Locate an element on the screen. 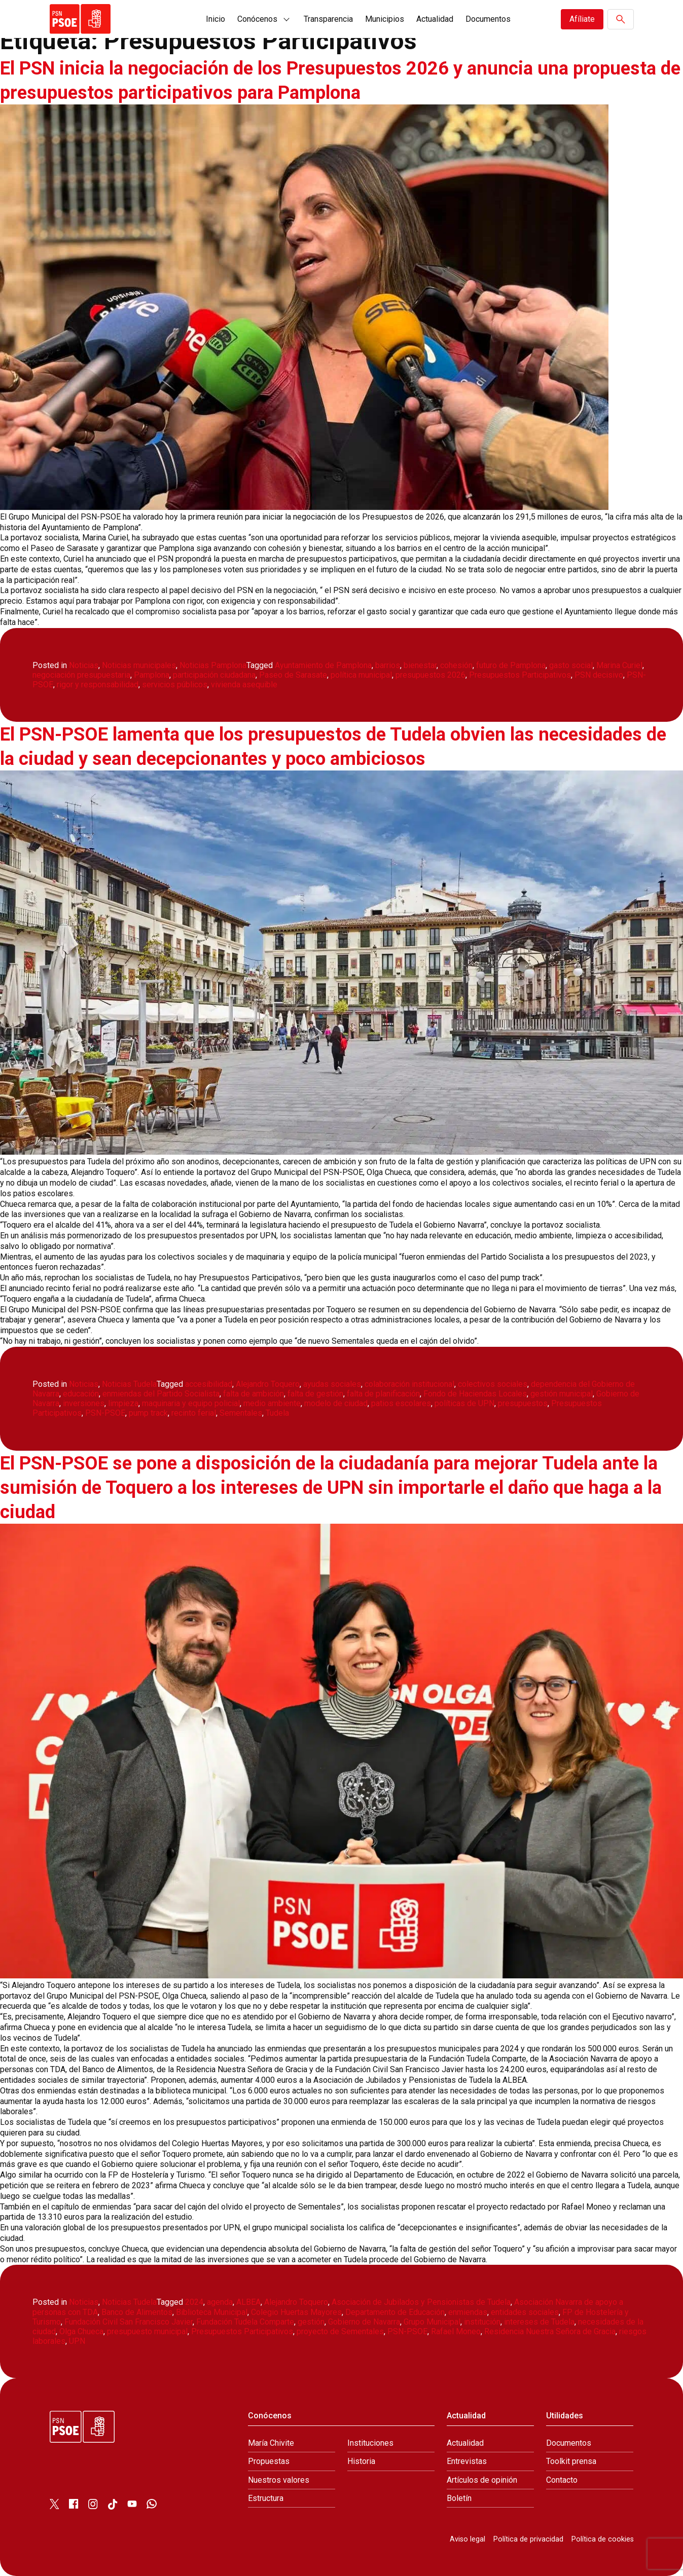  Paseo de Sarasate is located at coordinates (293, 675).